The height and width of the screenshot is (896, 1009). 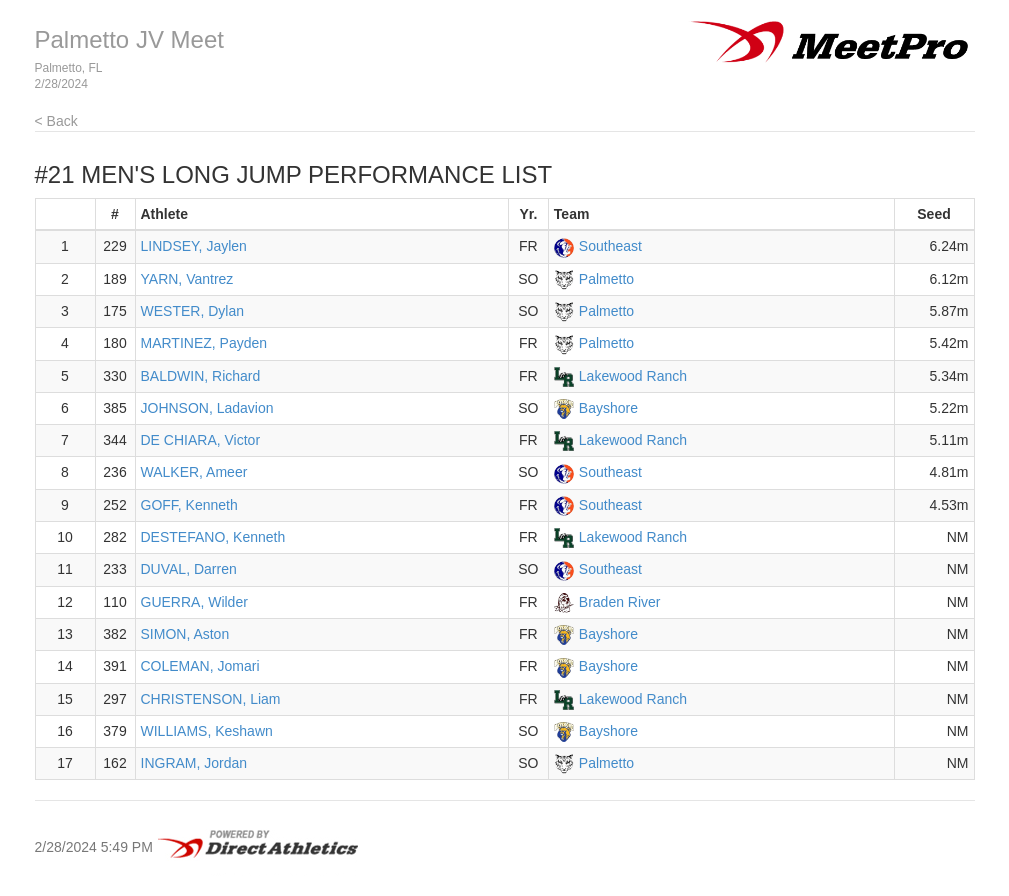 I want to click on WESTER, Dylan, so click(x=192, y=311).